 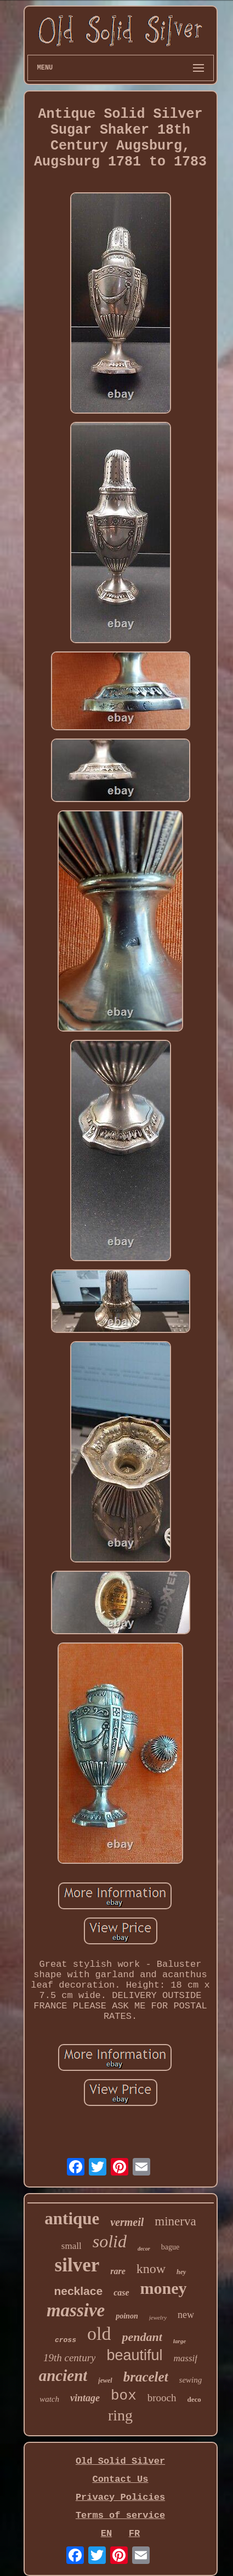 What do you see at coordinates (144, 2249) in the screenshot?
I see `decor` at bounding box center [144, 2249].